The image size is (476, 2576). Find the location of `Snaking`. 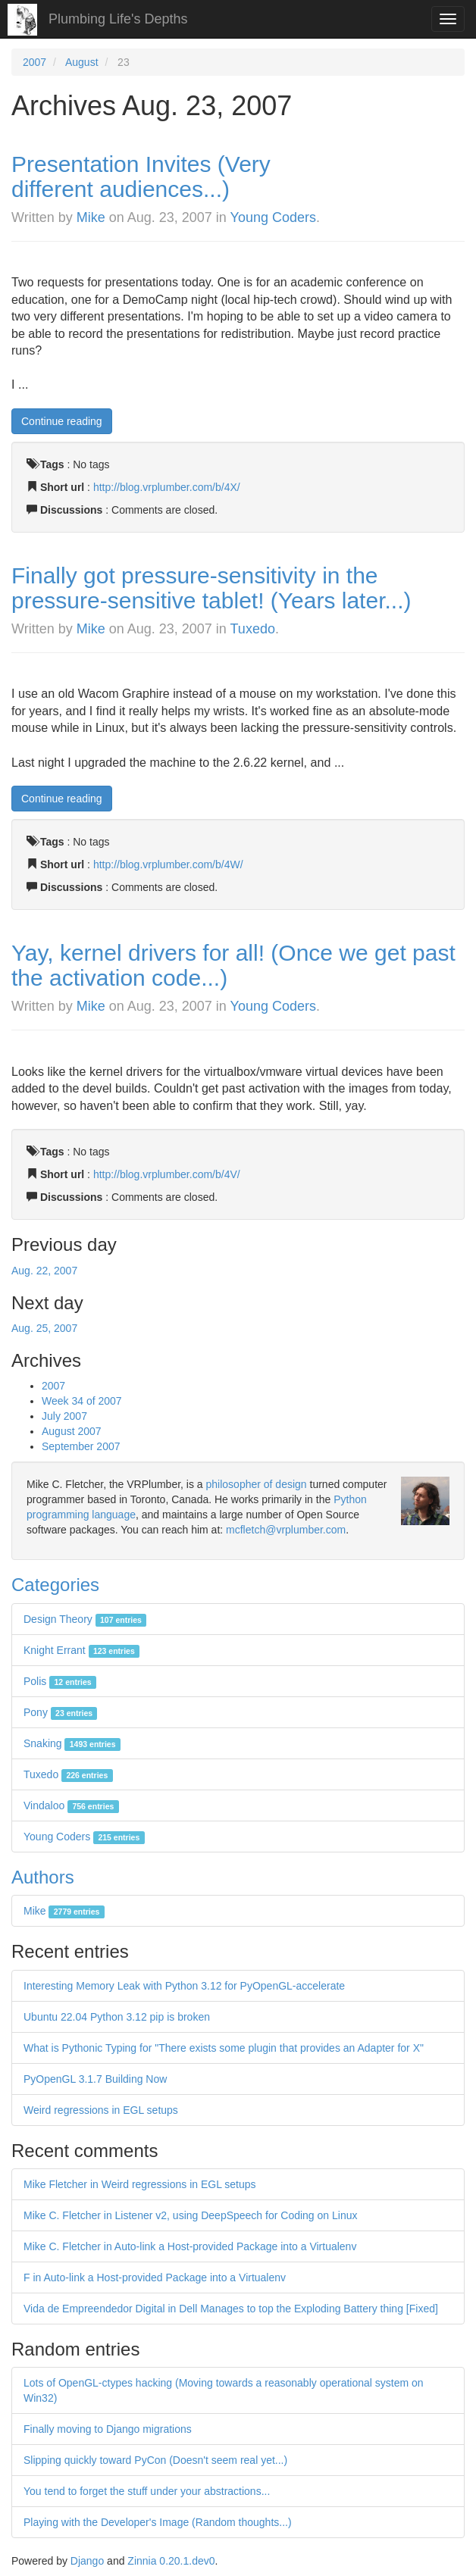

Snaking is located at coordinates (72, 1743).